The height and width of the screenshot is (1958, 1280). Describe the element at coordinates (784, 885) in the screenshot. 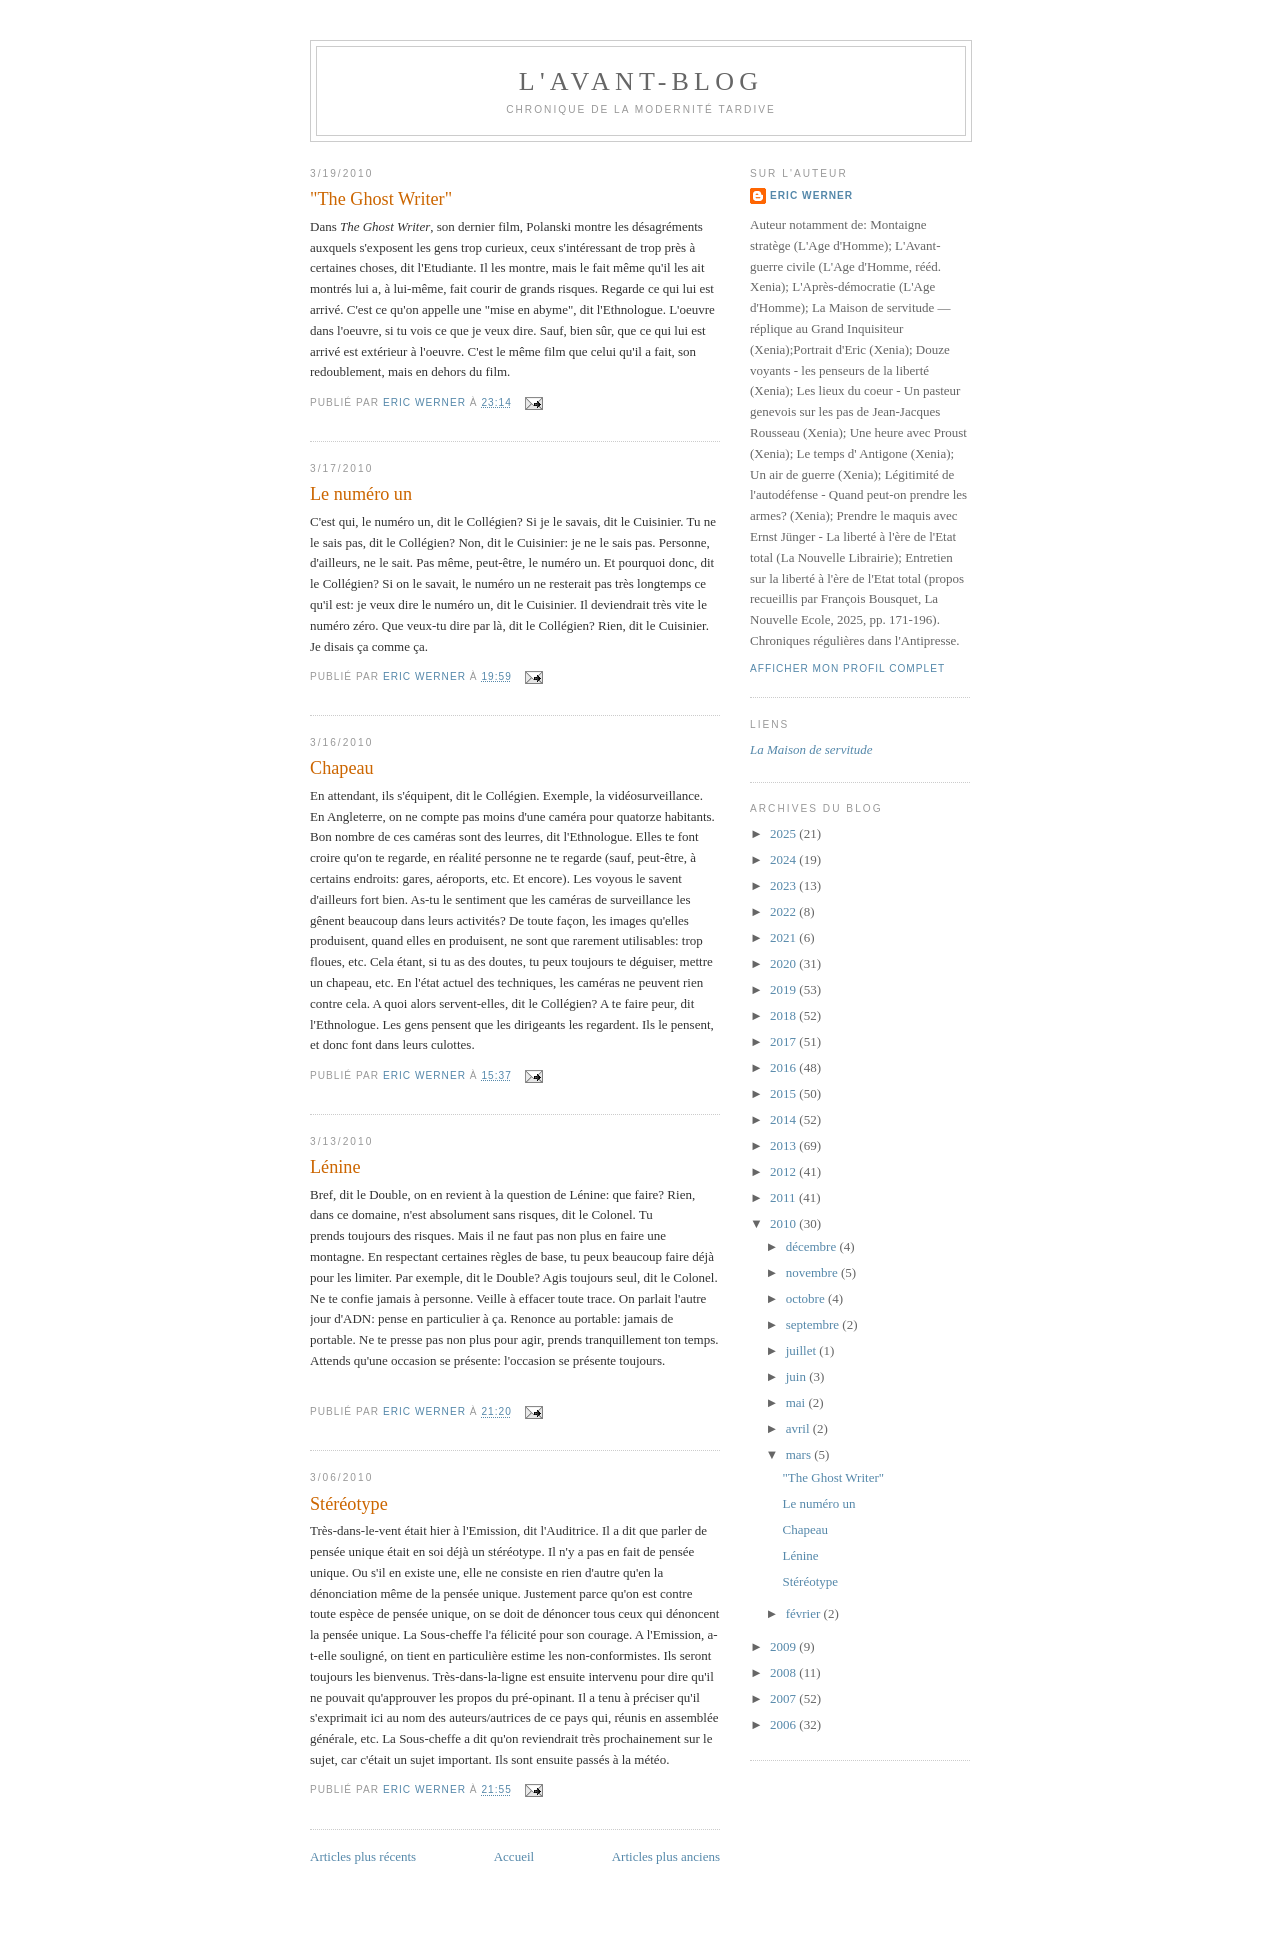

I see `2023` at that location.